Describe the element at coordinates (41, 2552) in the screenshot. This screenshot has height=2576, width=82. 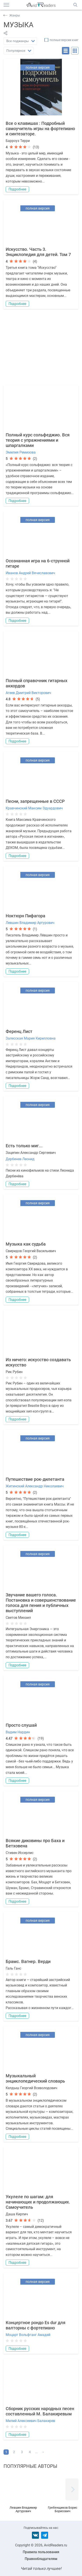
I see `Правила пользования` at that location.